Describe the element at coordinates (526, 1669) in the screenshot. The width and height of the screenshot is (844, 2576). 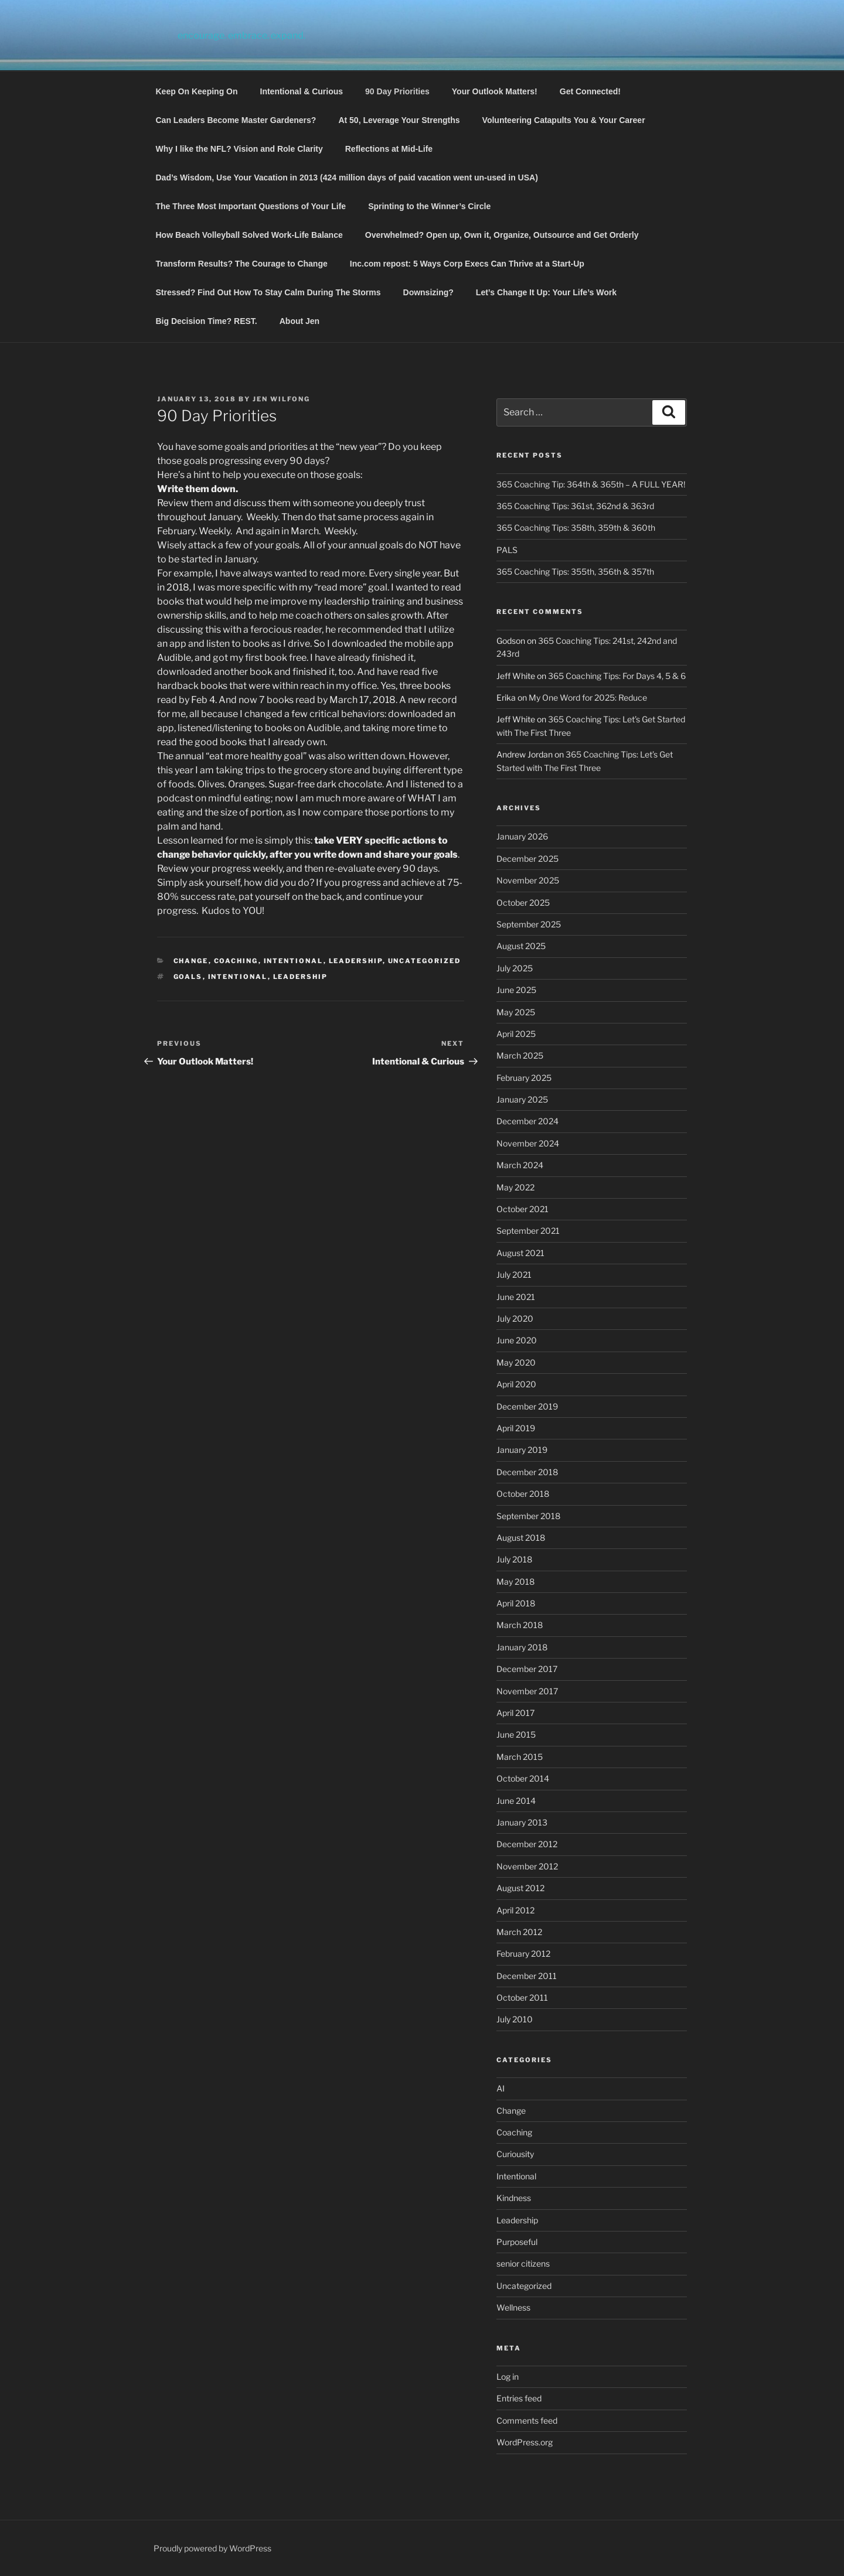
I see `December 2017` at that location.